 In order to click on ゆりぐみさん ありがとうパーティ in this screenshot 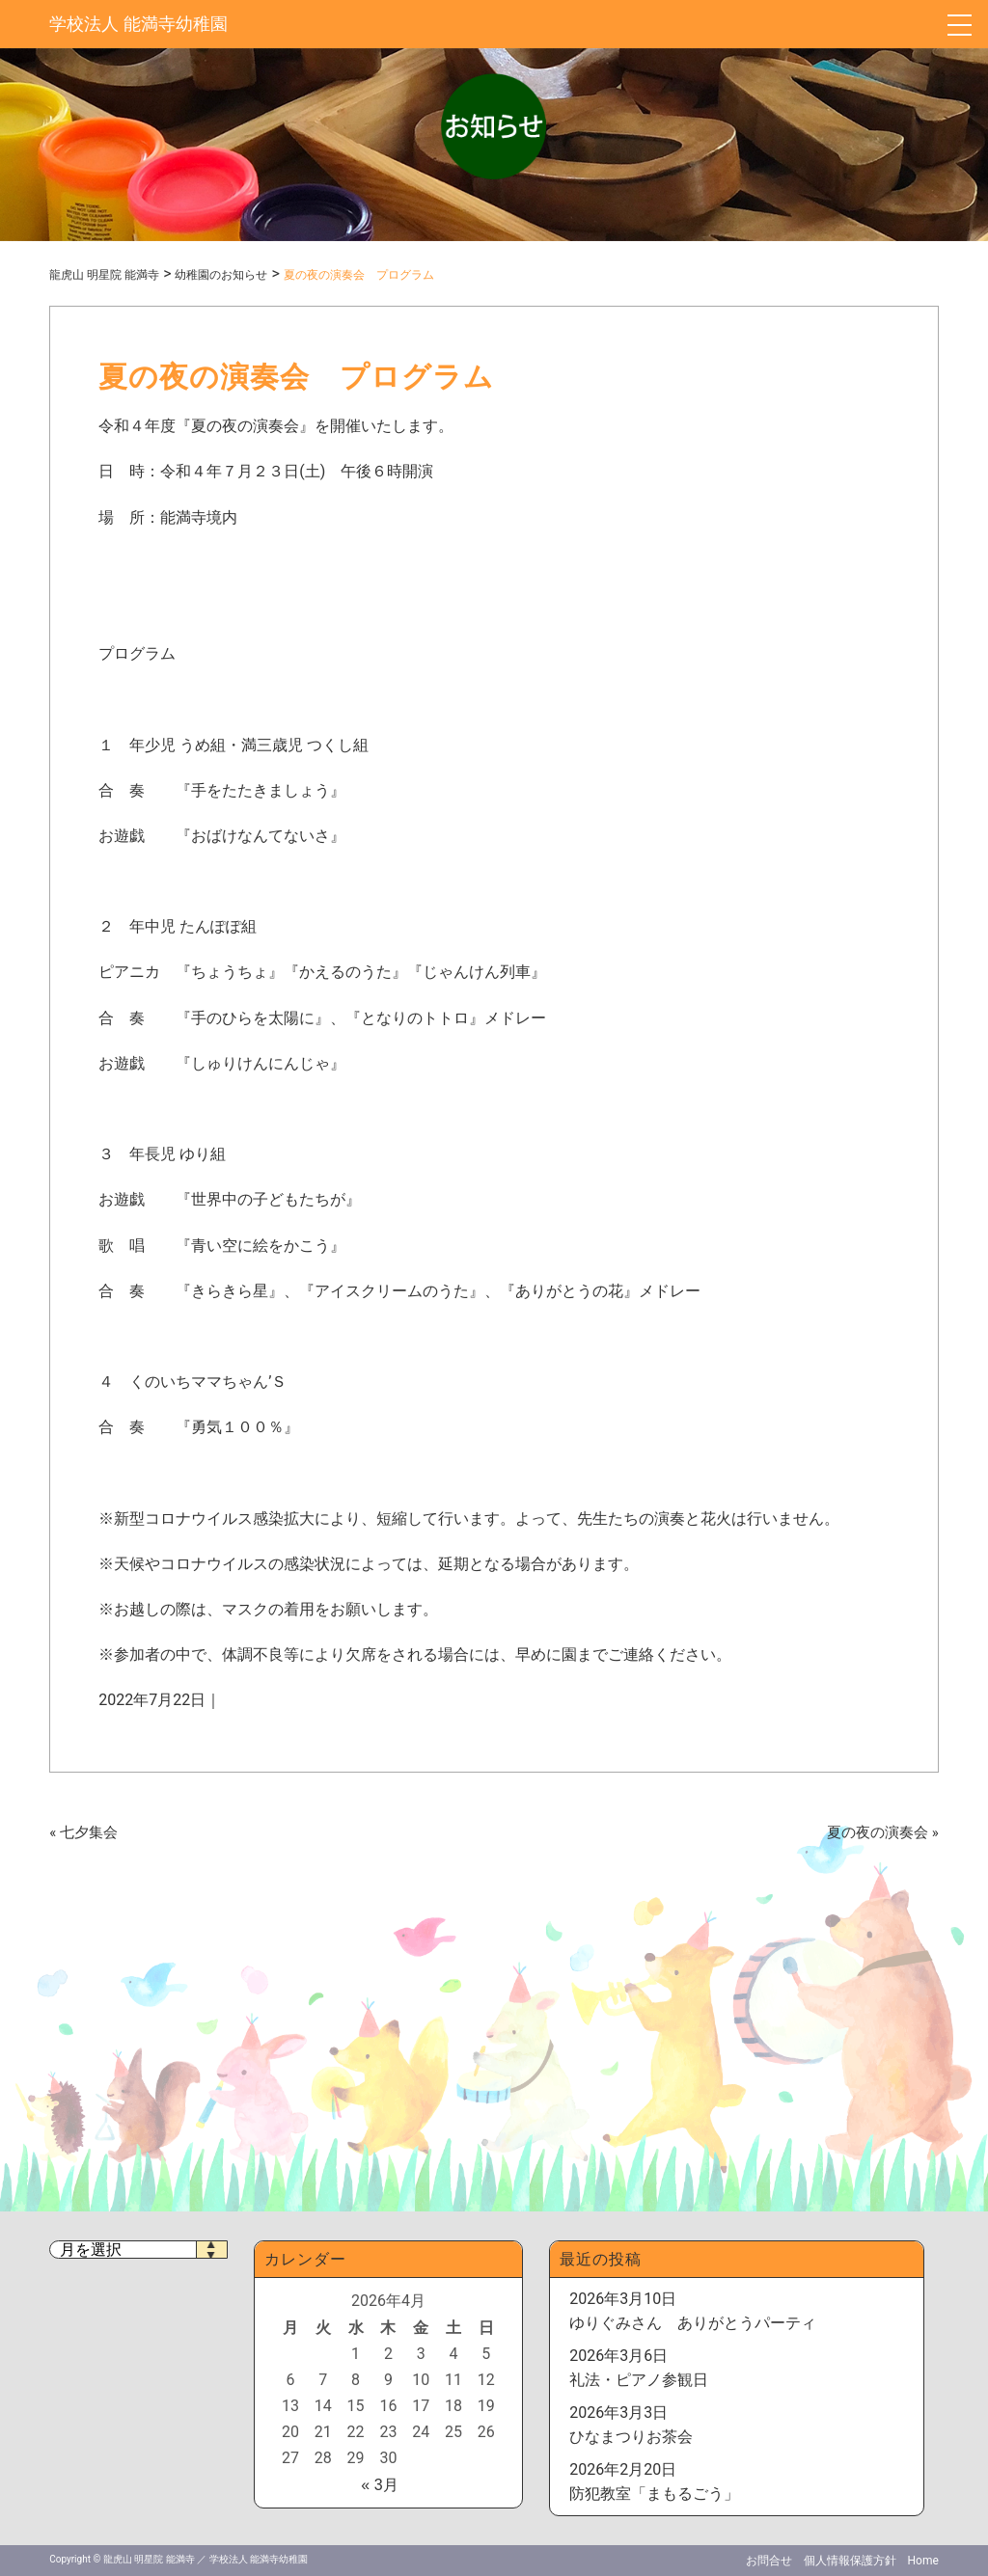, I will do `click(692, 2323)`.